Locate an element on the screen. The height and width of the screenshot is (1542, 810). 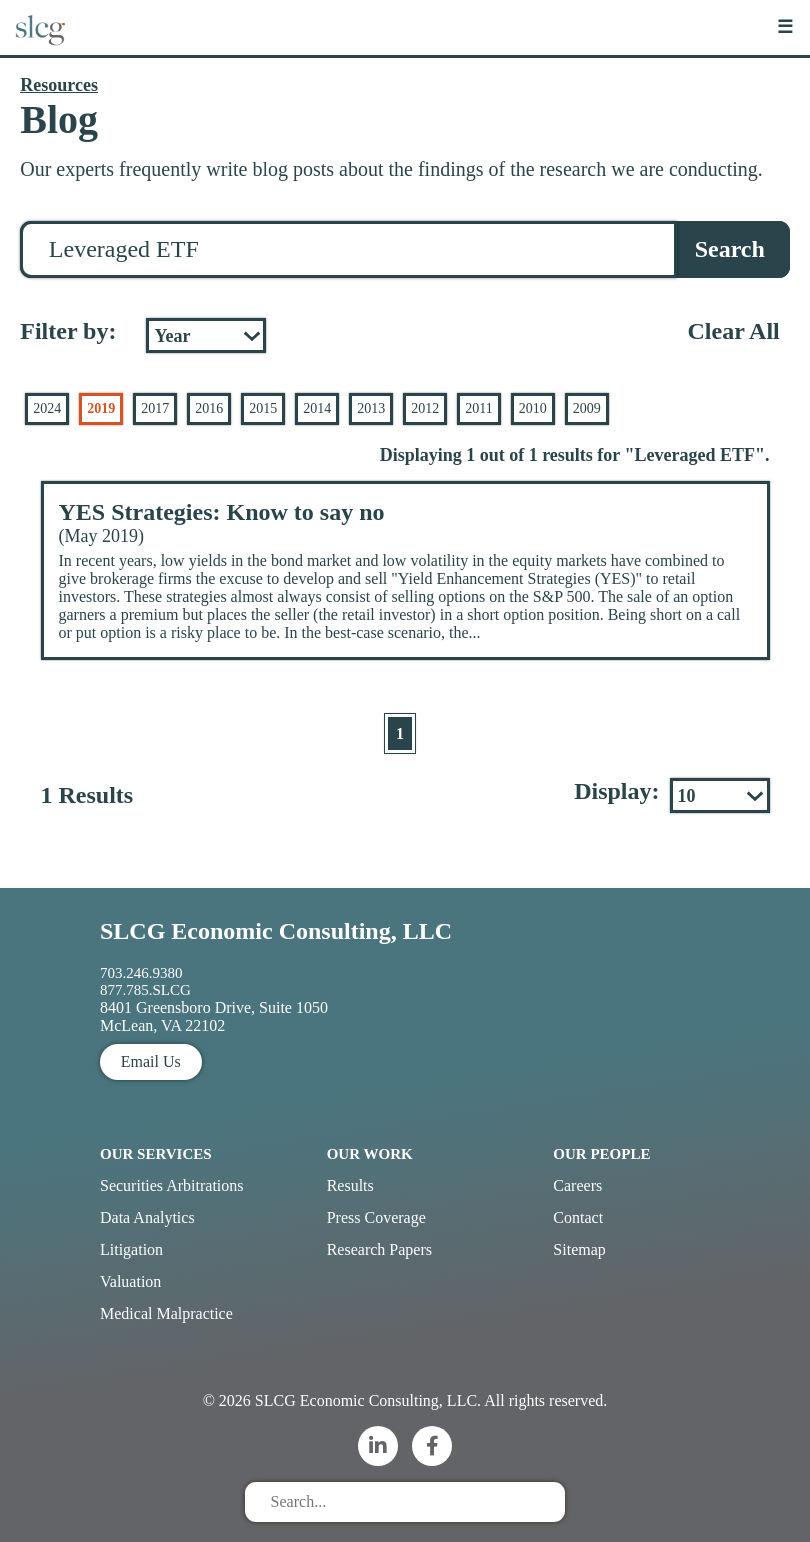
2011 is located at coordinates (478, 408).